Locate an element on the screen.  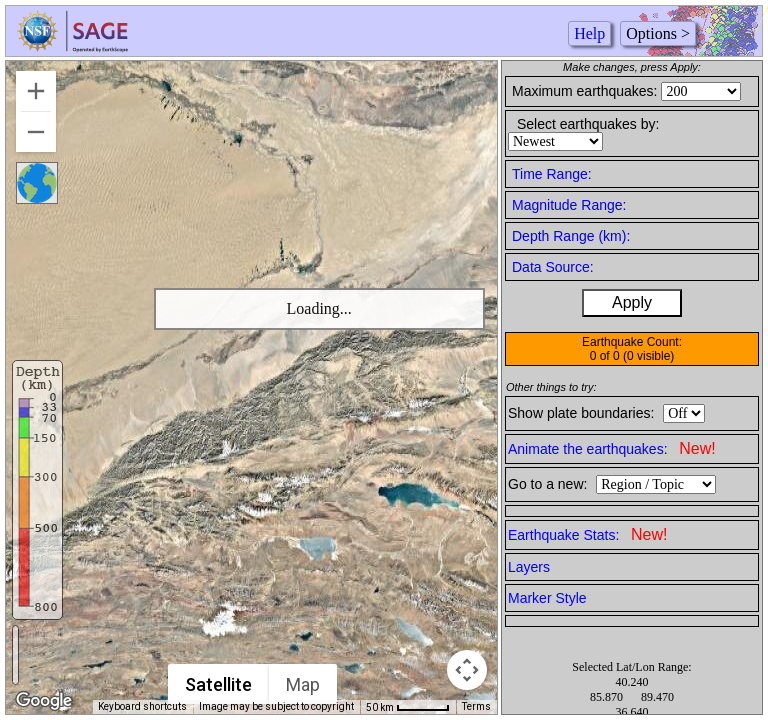
Time Range: is located at coordinates (552, 174).